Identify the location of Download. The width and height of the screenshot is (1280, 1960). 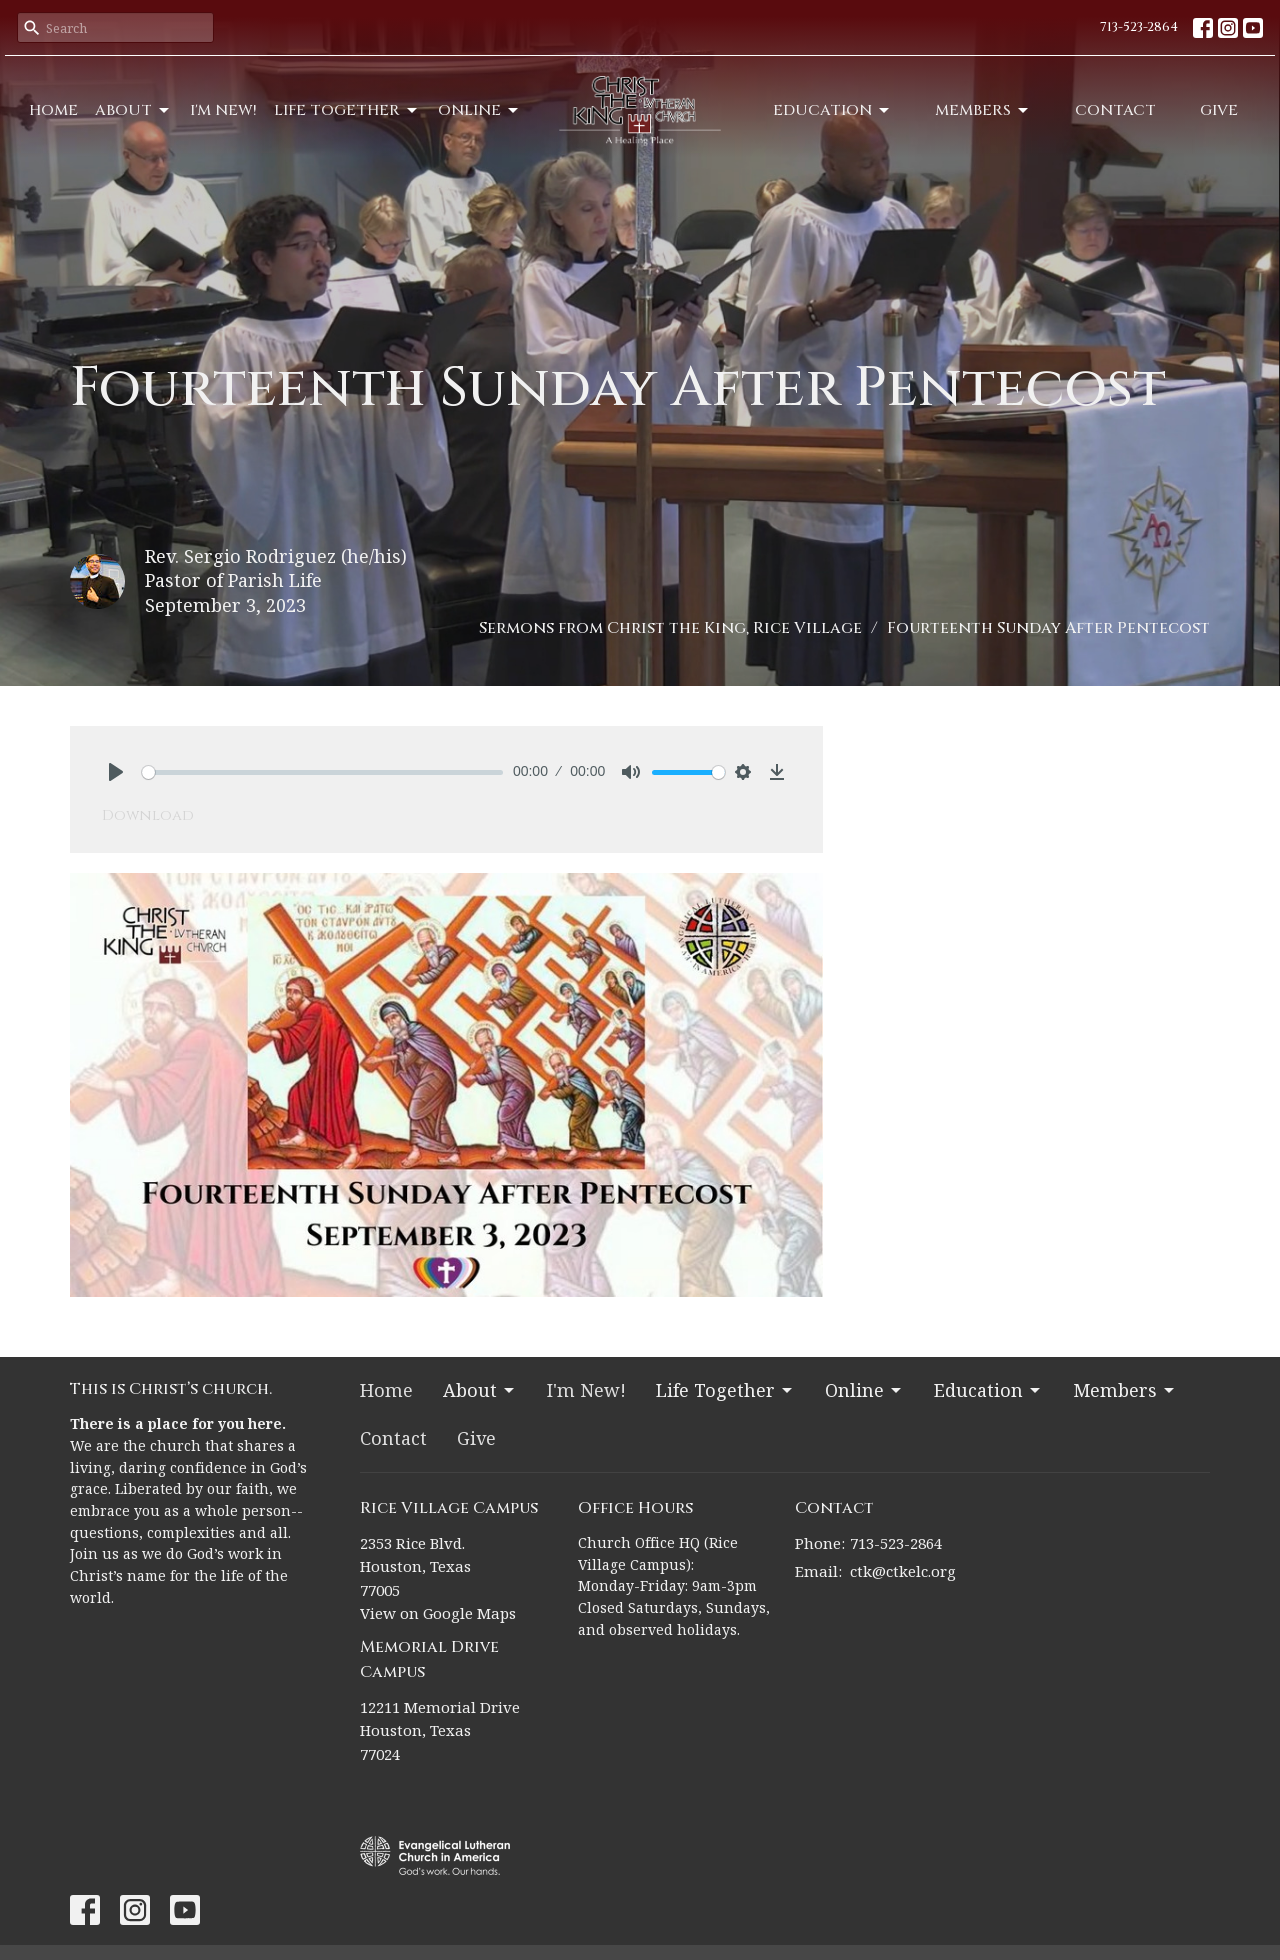
(148, 815).